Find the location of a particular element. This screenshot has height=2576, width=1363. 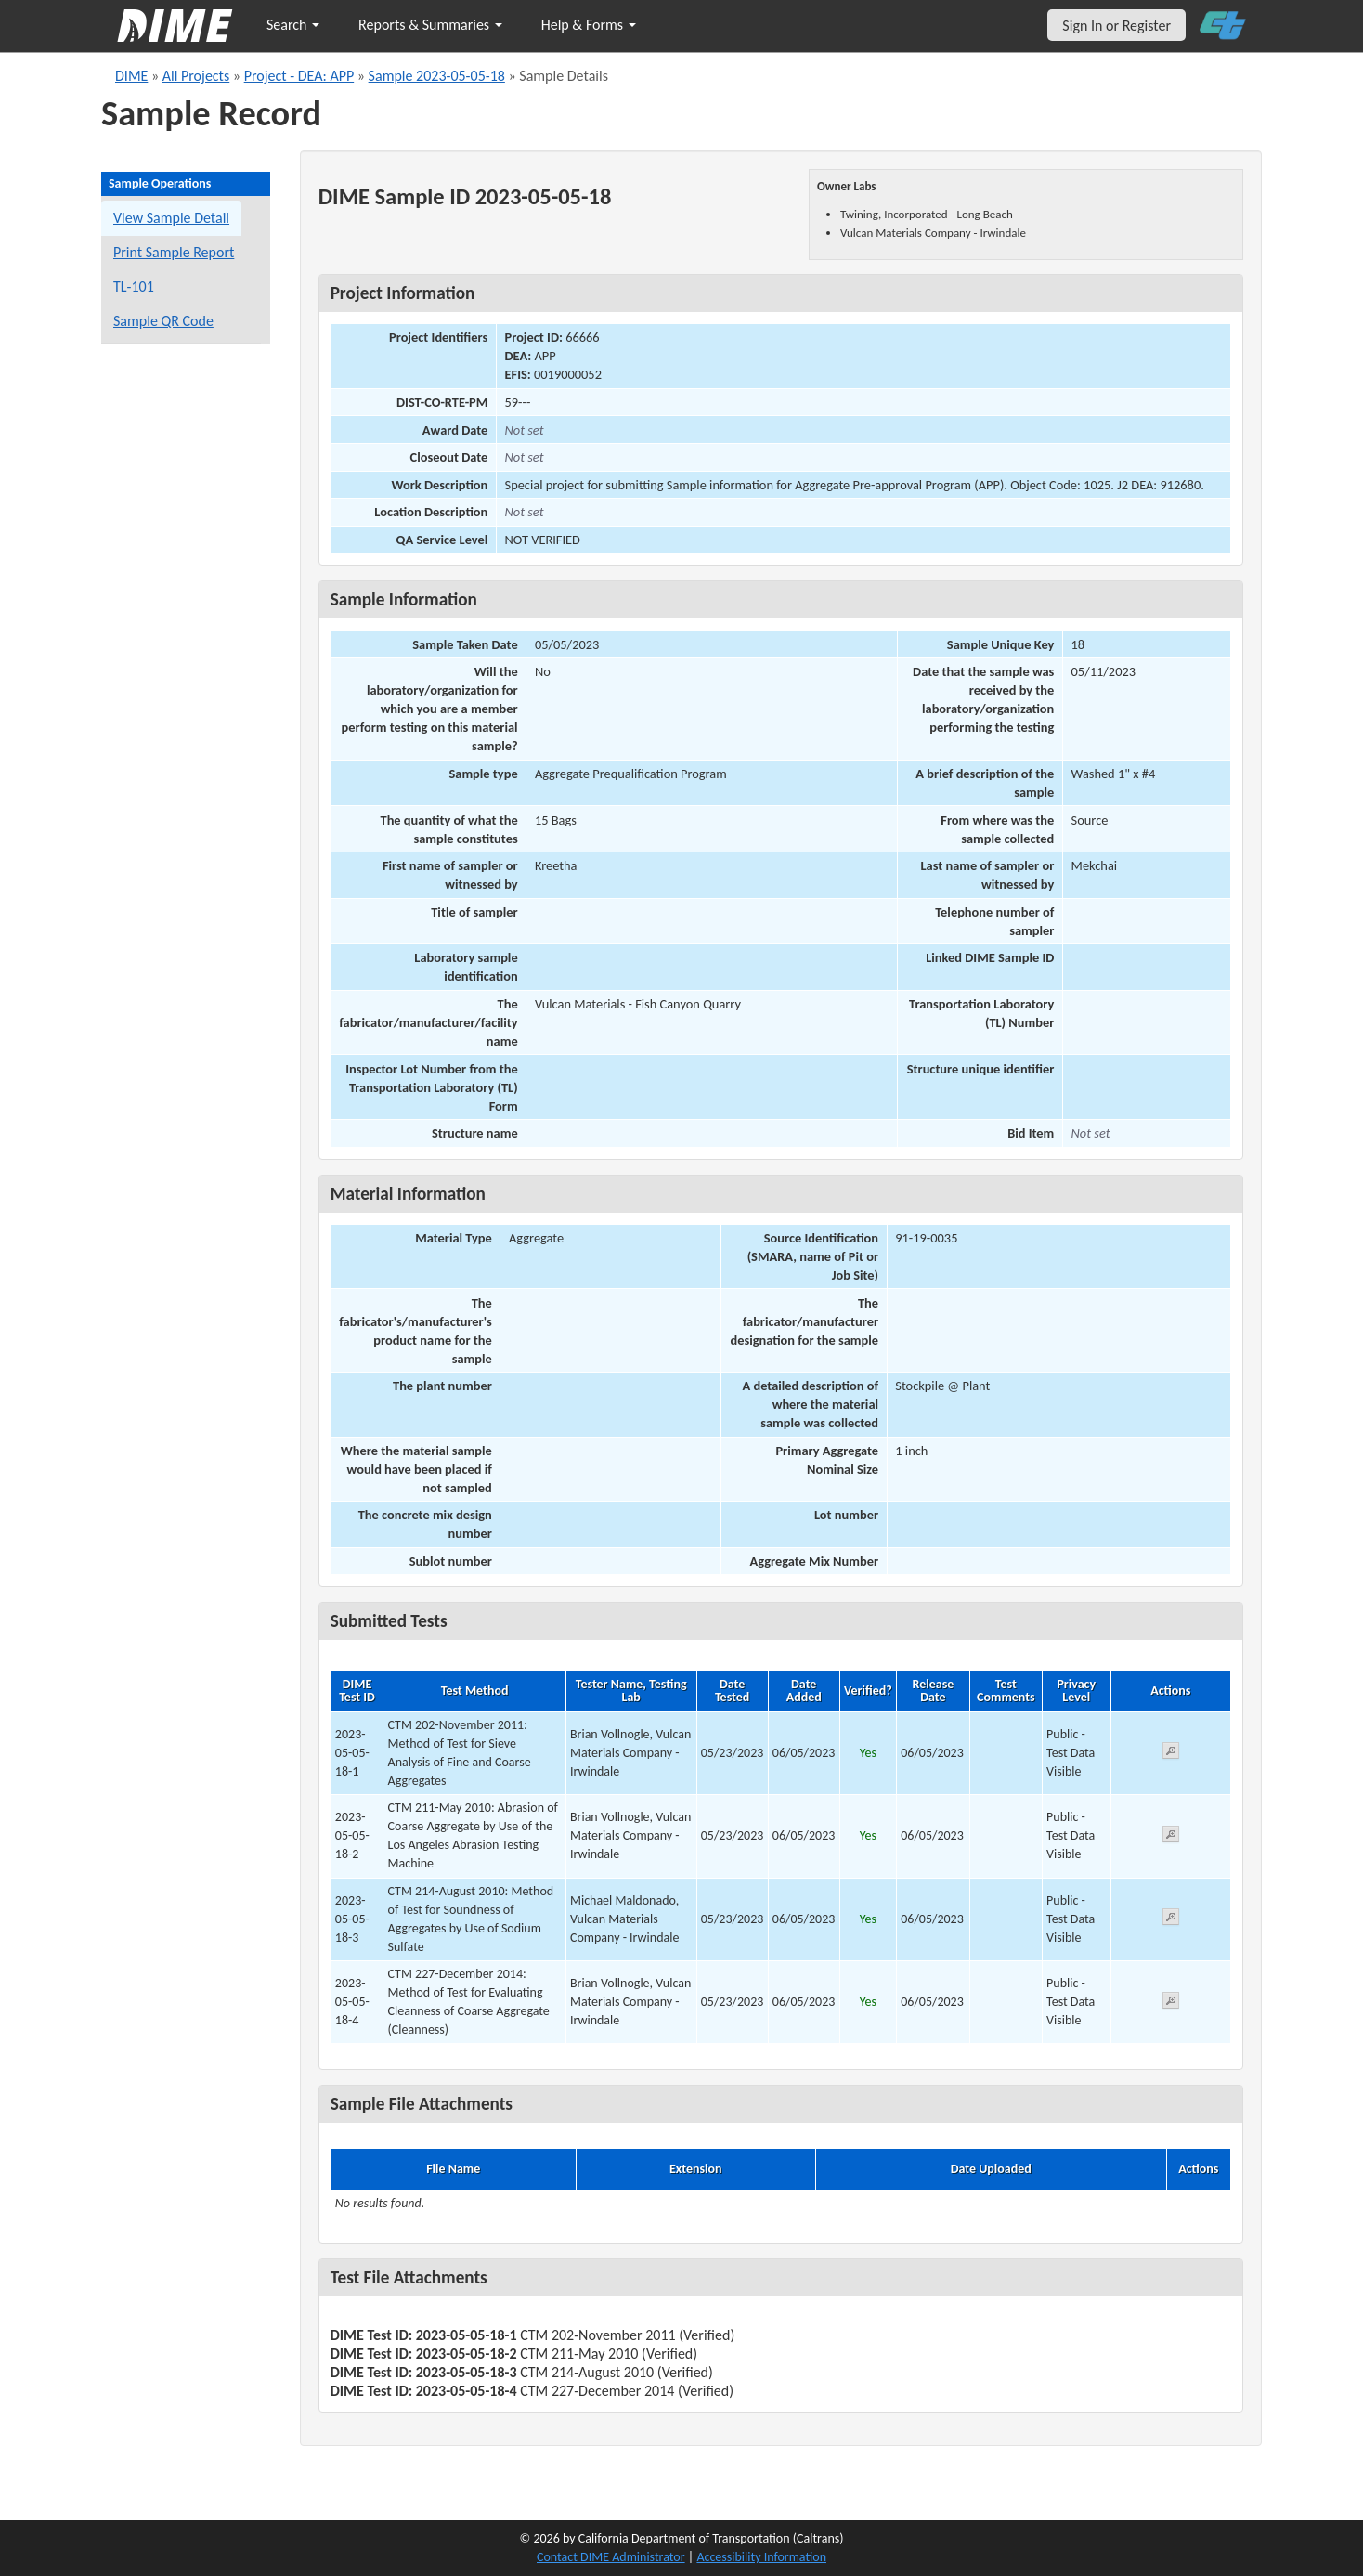

[View submitted test 2023-05-05-18-3] is located at coordinates (1170, 1920).